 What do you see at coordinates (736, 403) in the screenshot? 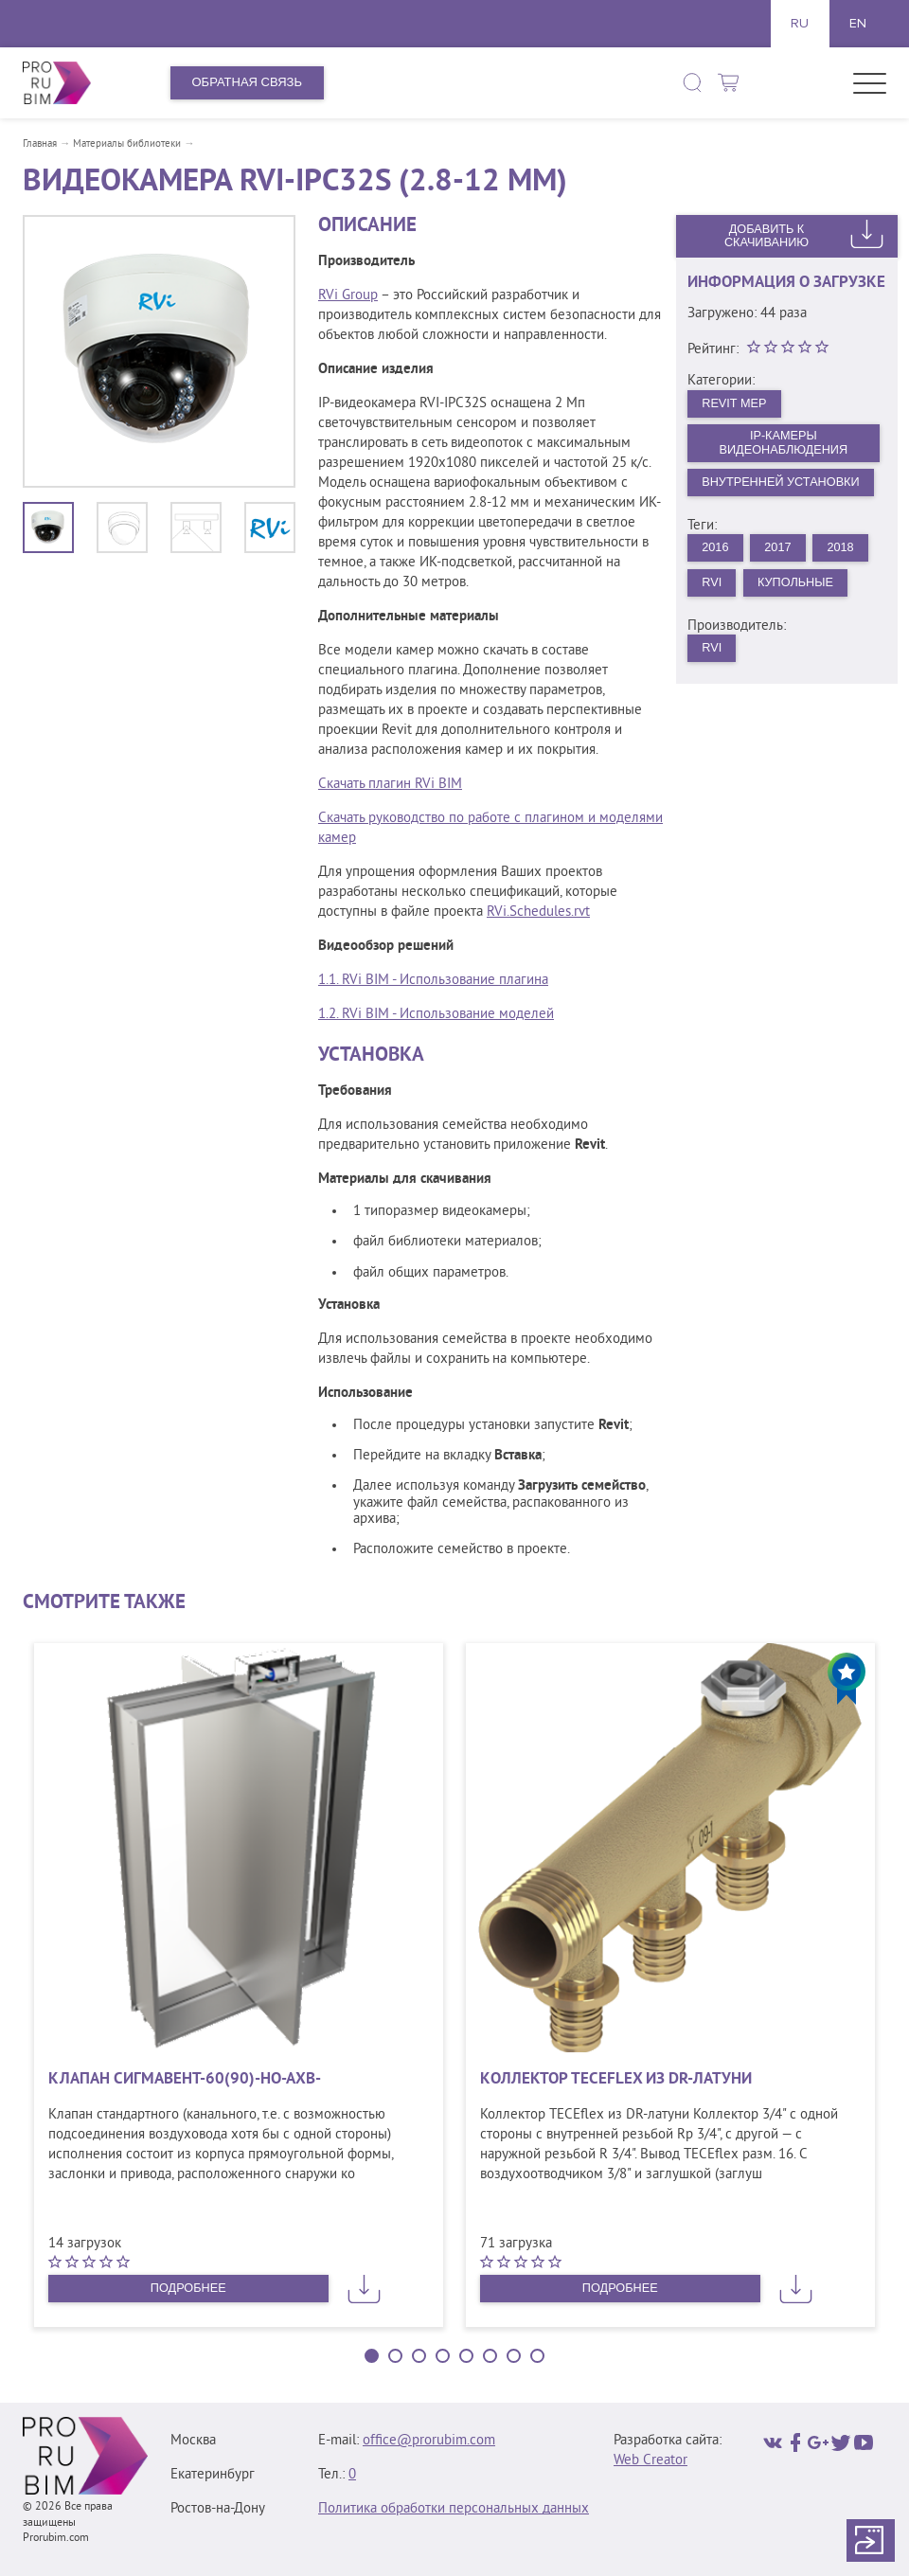
I see `Revit MEP` at bounding box center [736, 403].